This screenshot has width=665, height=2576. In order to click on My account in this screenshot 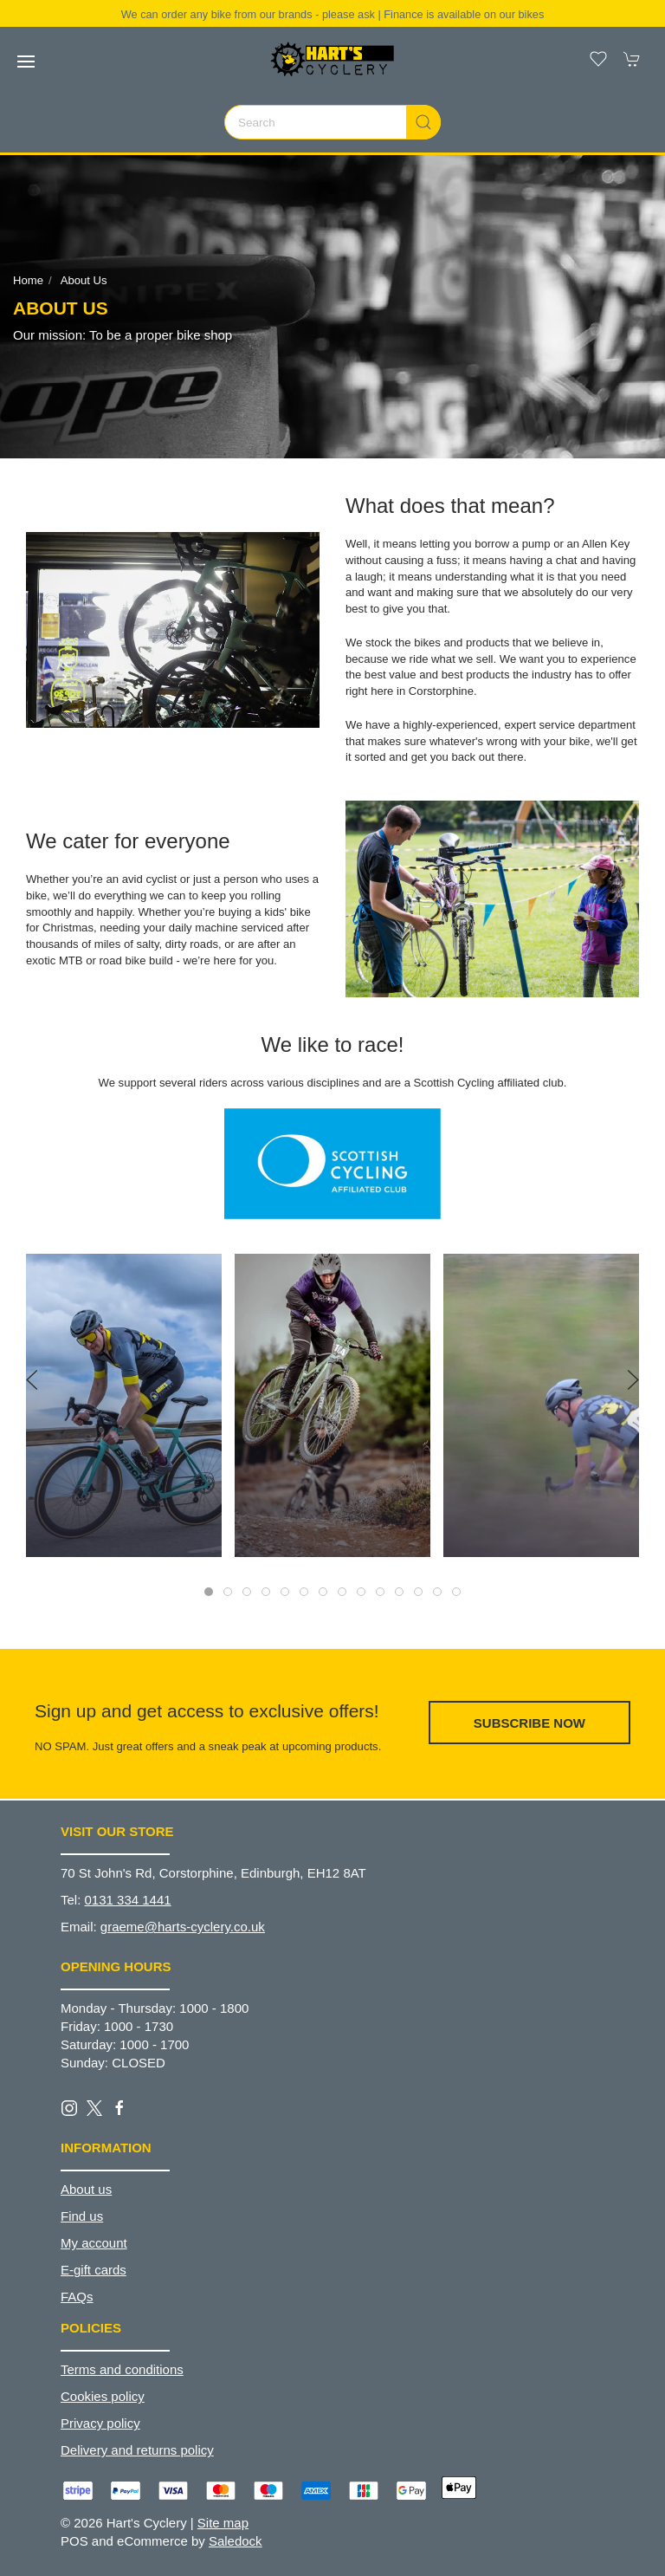, I will do `click(94, 2242)`.